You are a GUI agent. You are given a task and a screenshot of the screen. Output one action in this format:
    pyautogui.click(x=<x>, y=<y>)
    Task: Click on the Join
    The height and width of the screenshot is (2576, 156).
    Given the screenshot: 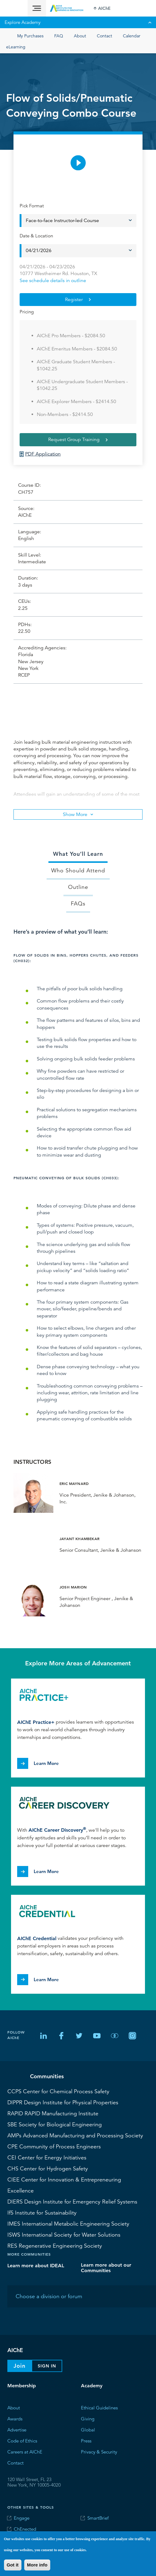 What is the action you would take?
    pyautogui.click(x=19, y=2365)
    